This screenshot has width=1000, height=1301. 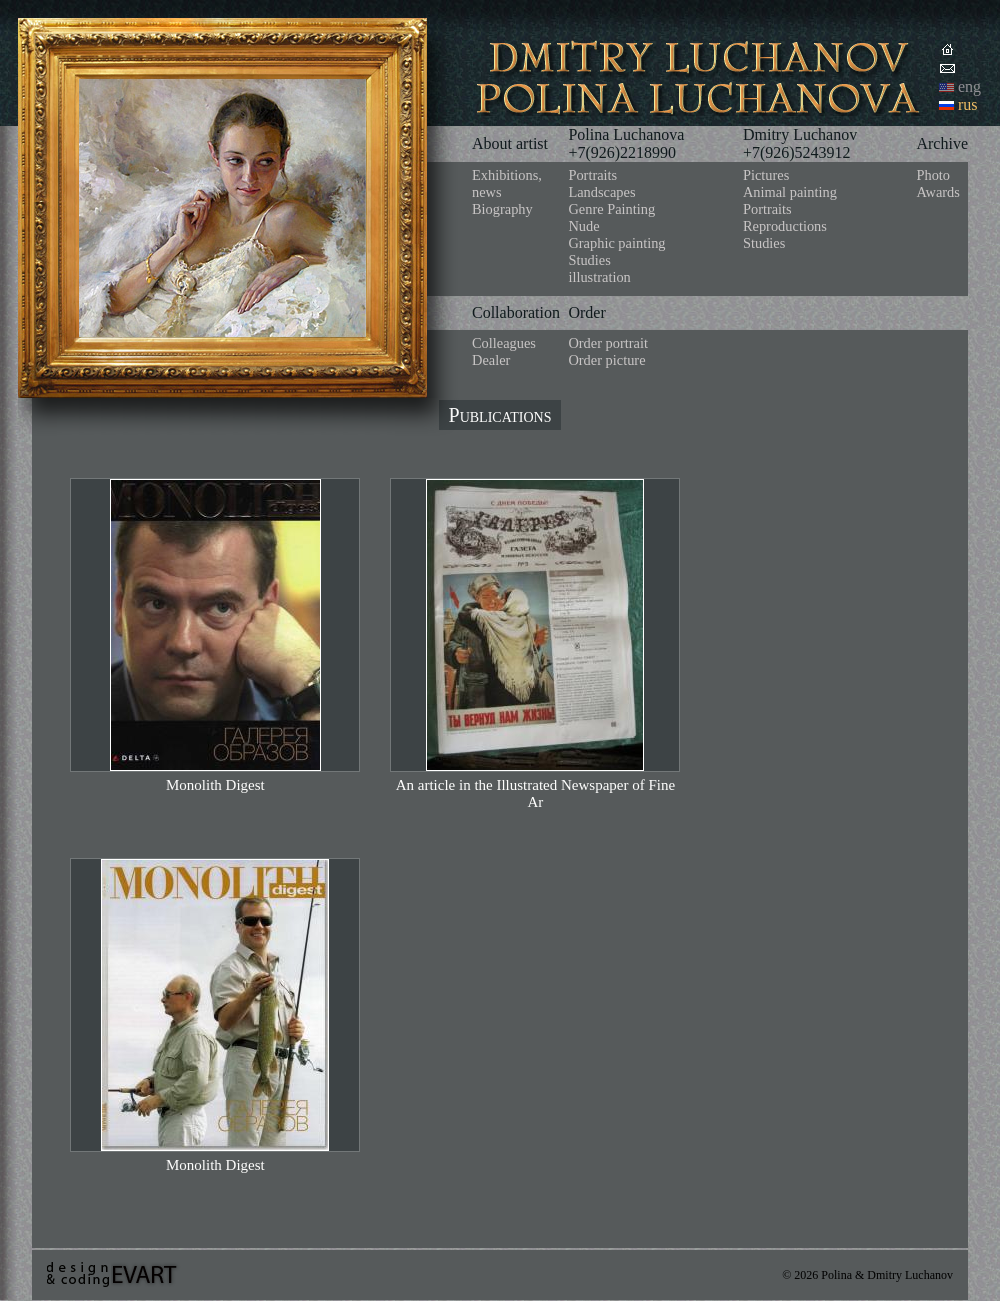 I want to click on rus, so click(x=968, y=104).